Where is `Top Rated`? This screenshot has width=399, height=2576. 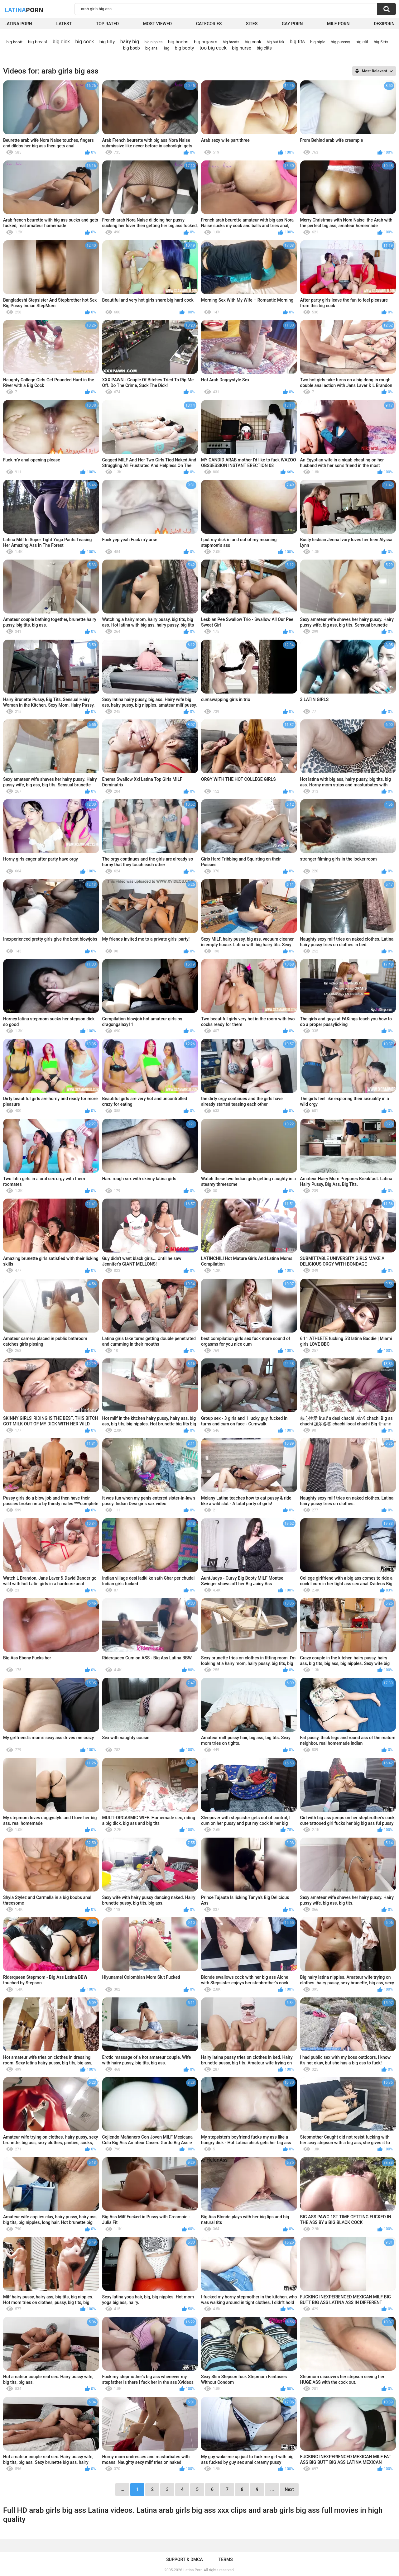 Top Rated is located at coordinates (107, 23).